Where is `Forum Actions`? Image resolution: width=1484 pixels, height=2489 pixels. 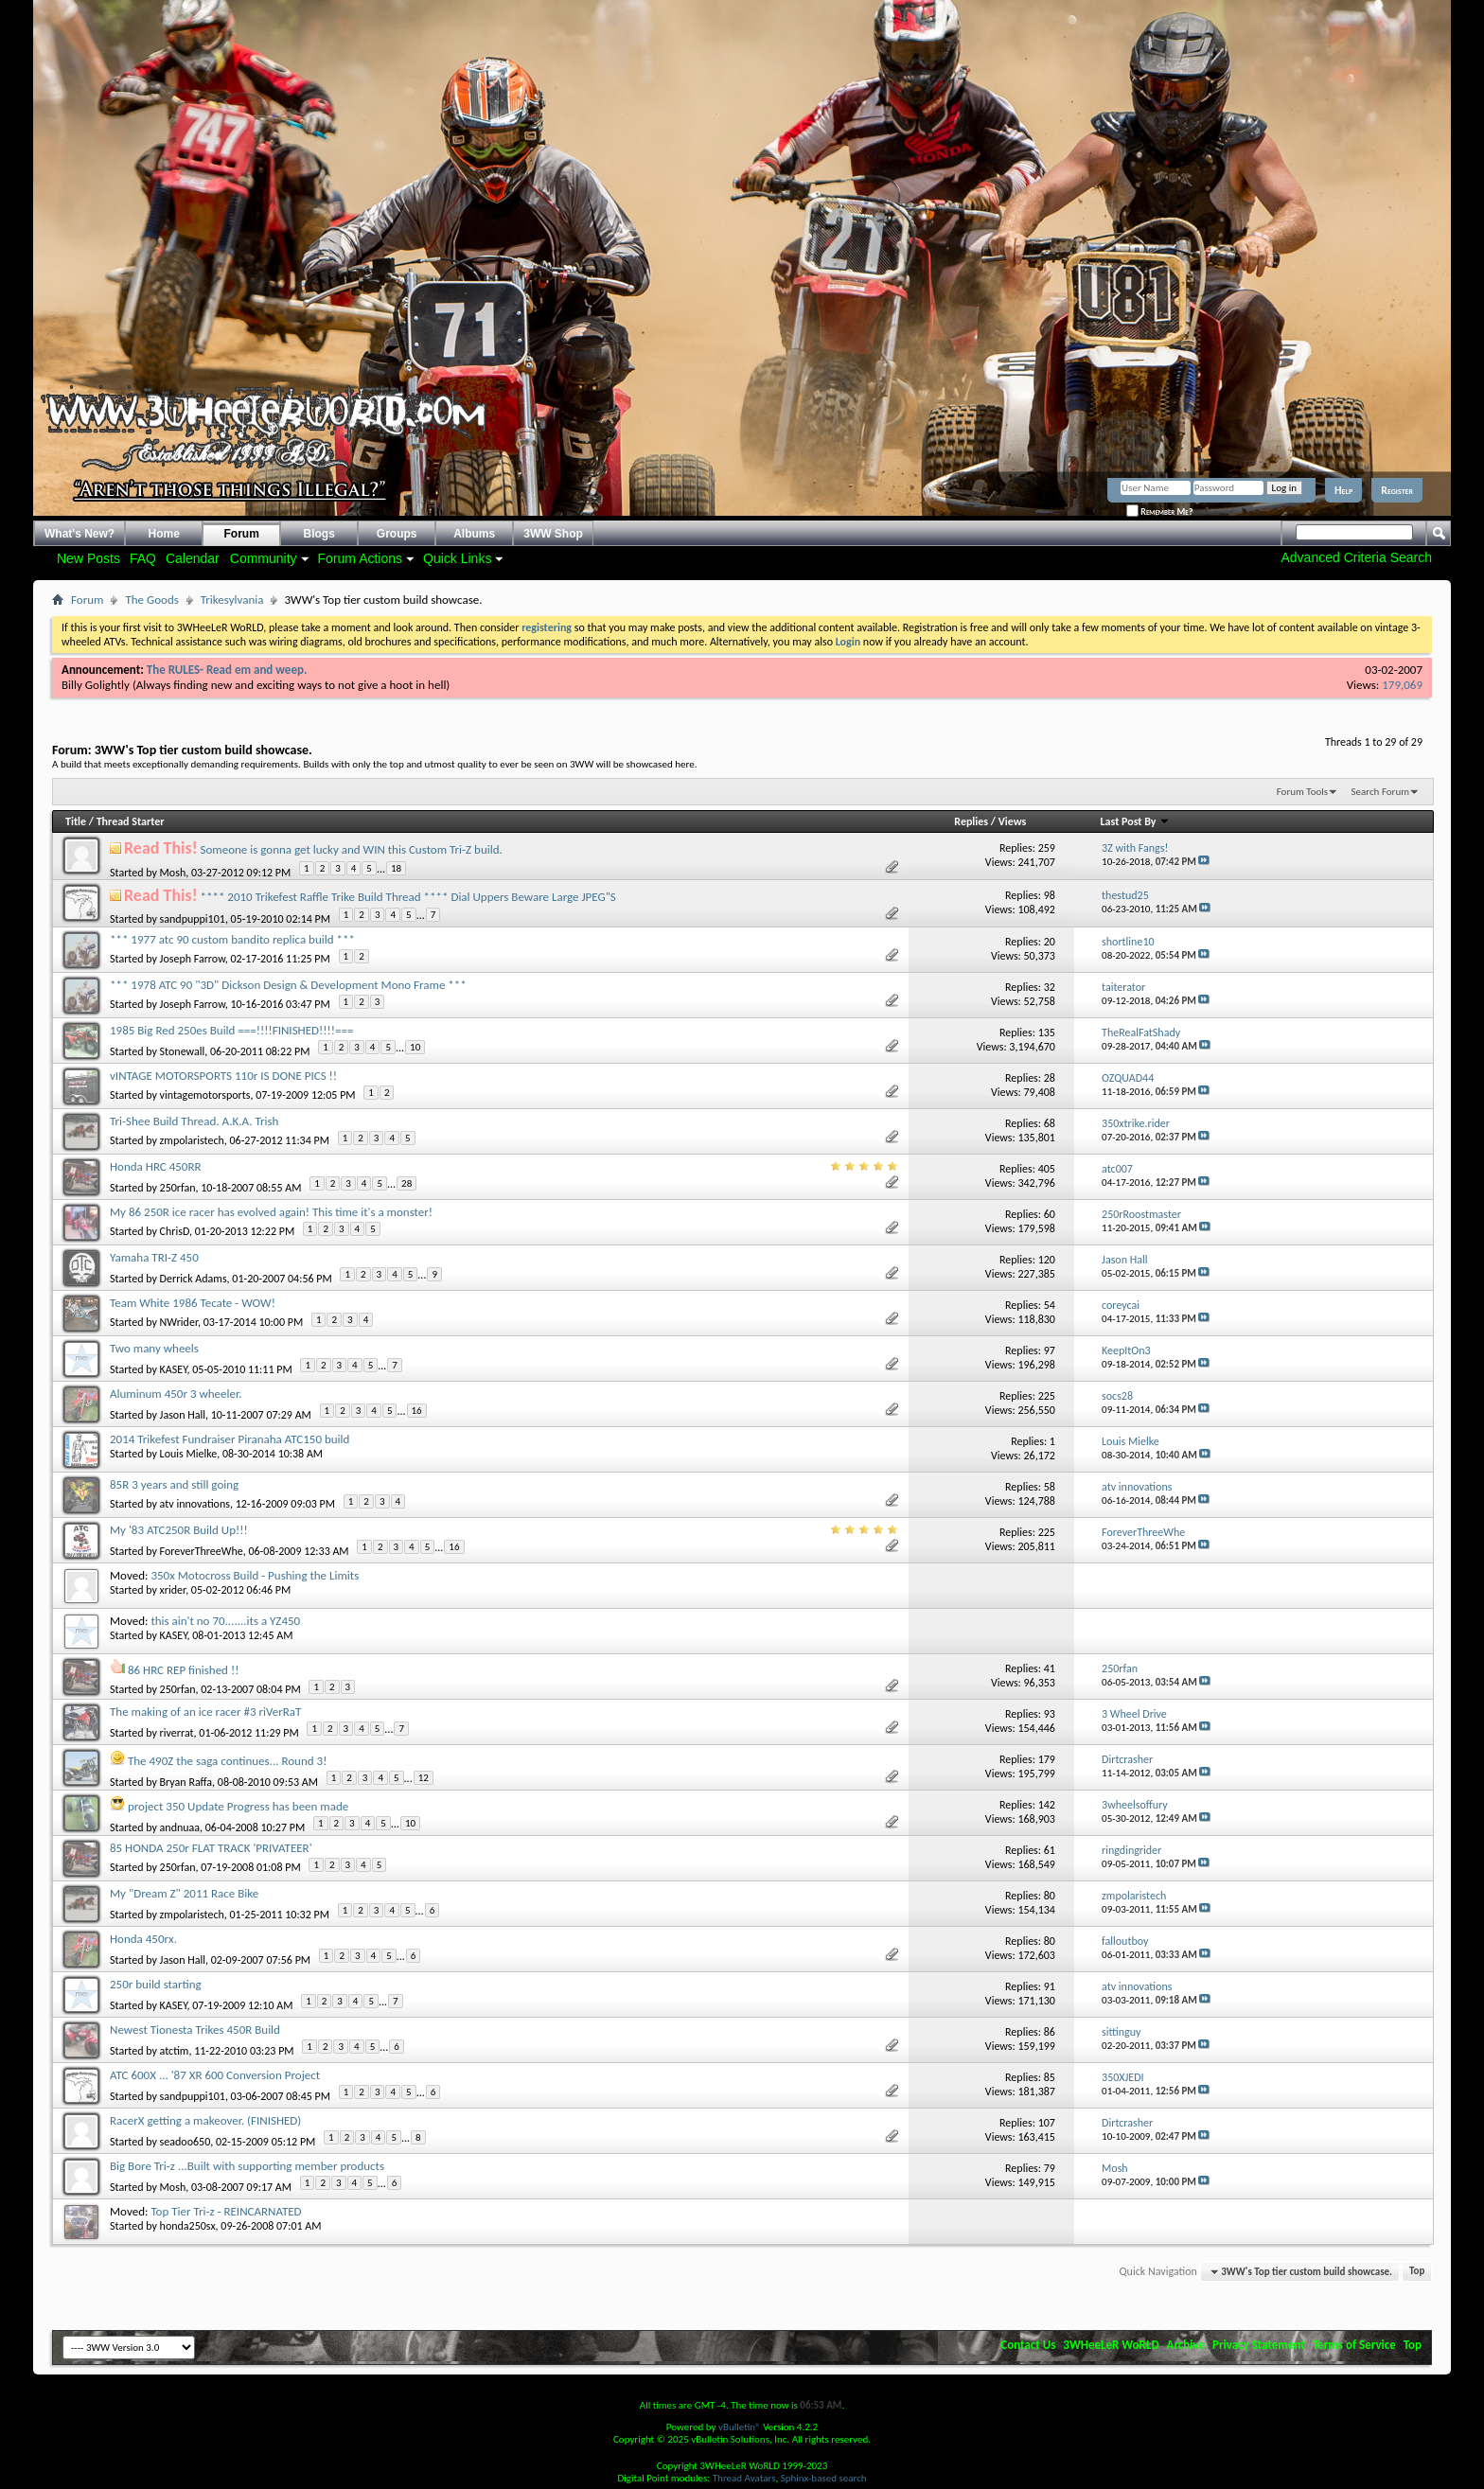
Forum Actions is located at coordinates (360, 558).